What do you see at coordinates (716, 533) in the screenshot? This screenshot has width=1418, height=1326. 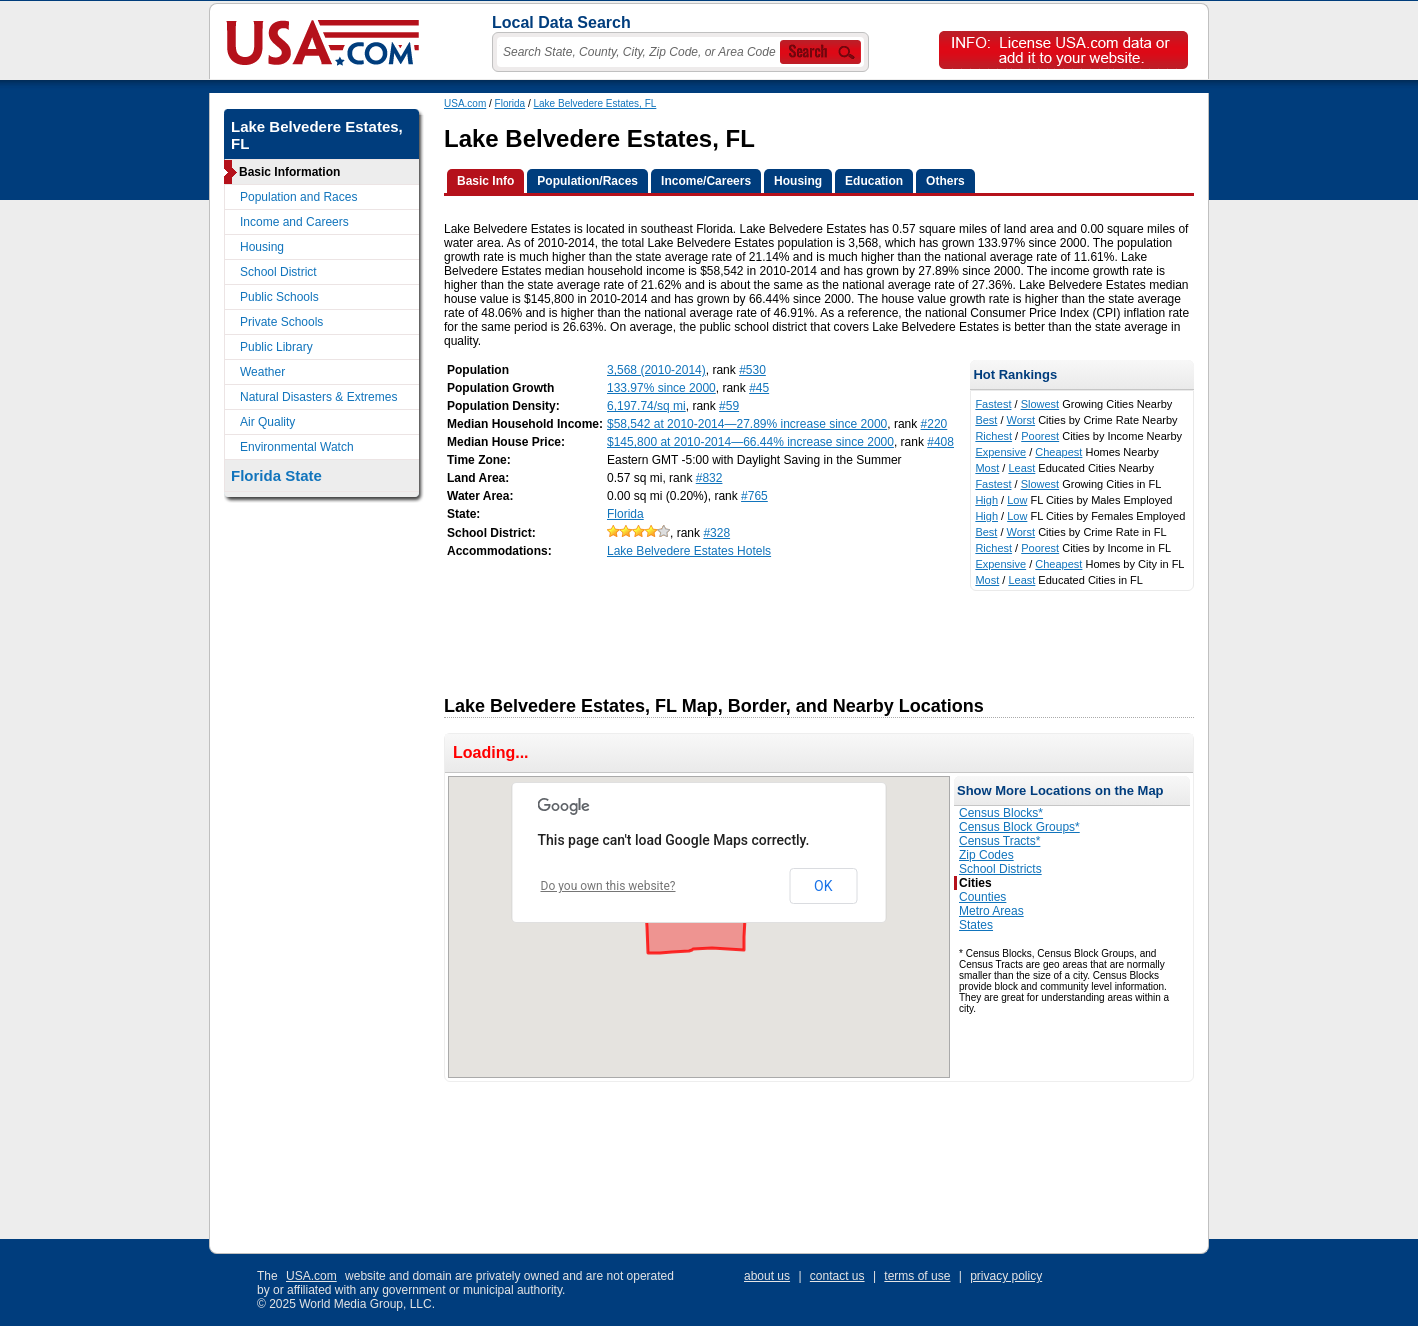 I see `#328` at bounding box center [716, 533].